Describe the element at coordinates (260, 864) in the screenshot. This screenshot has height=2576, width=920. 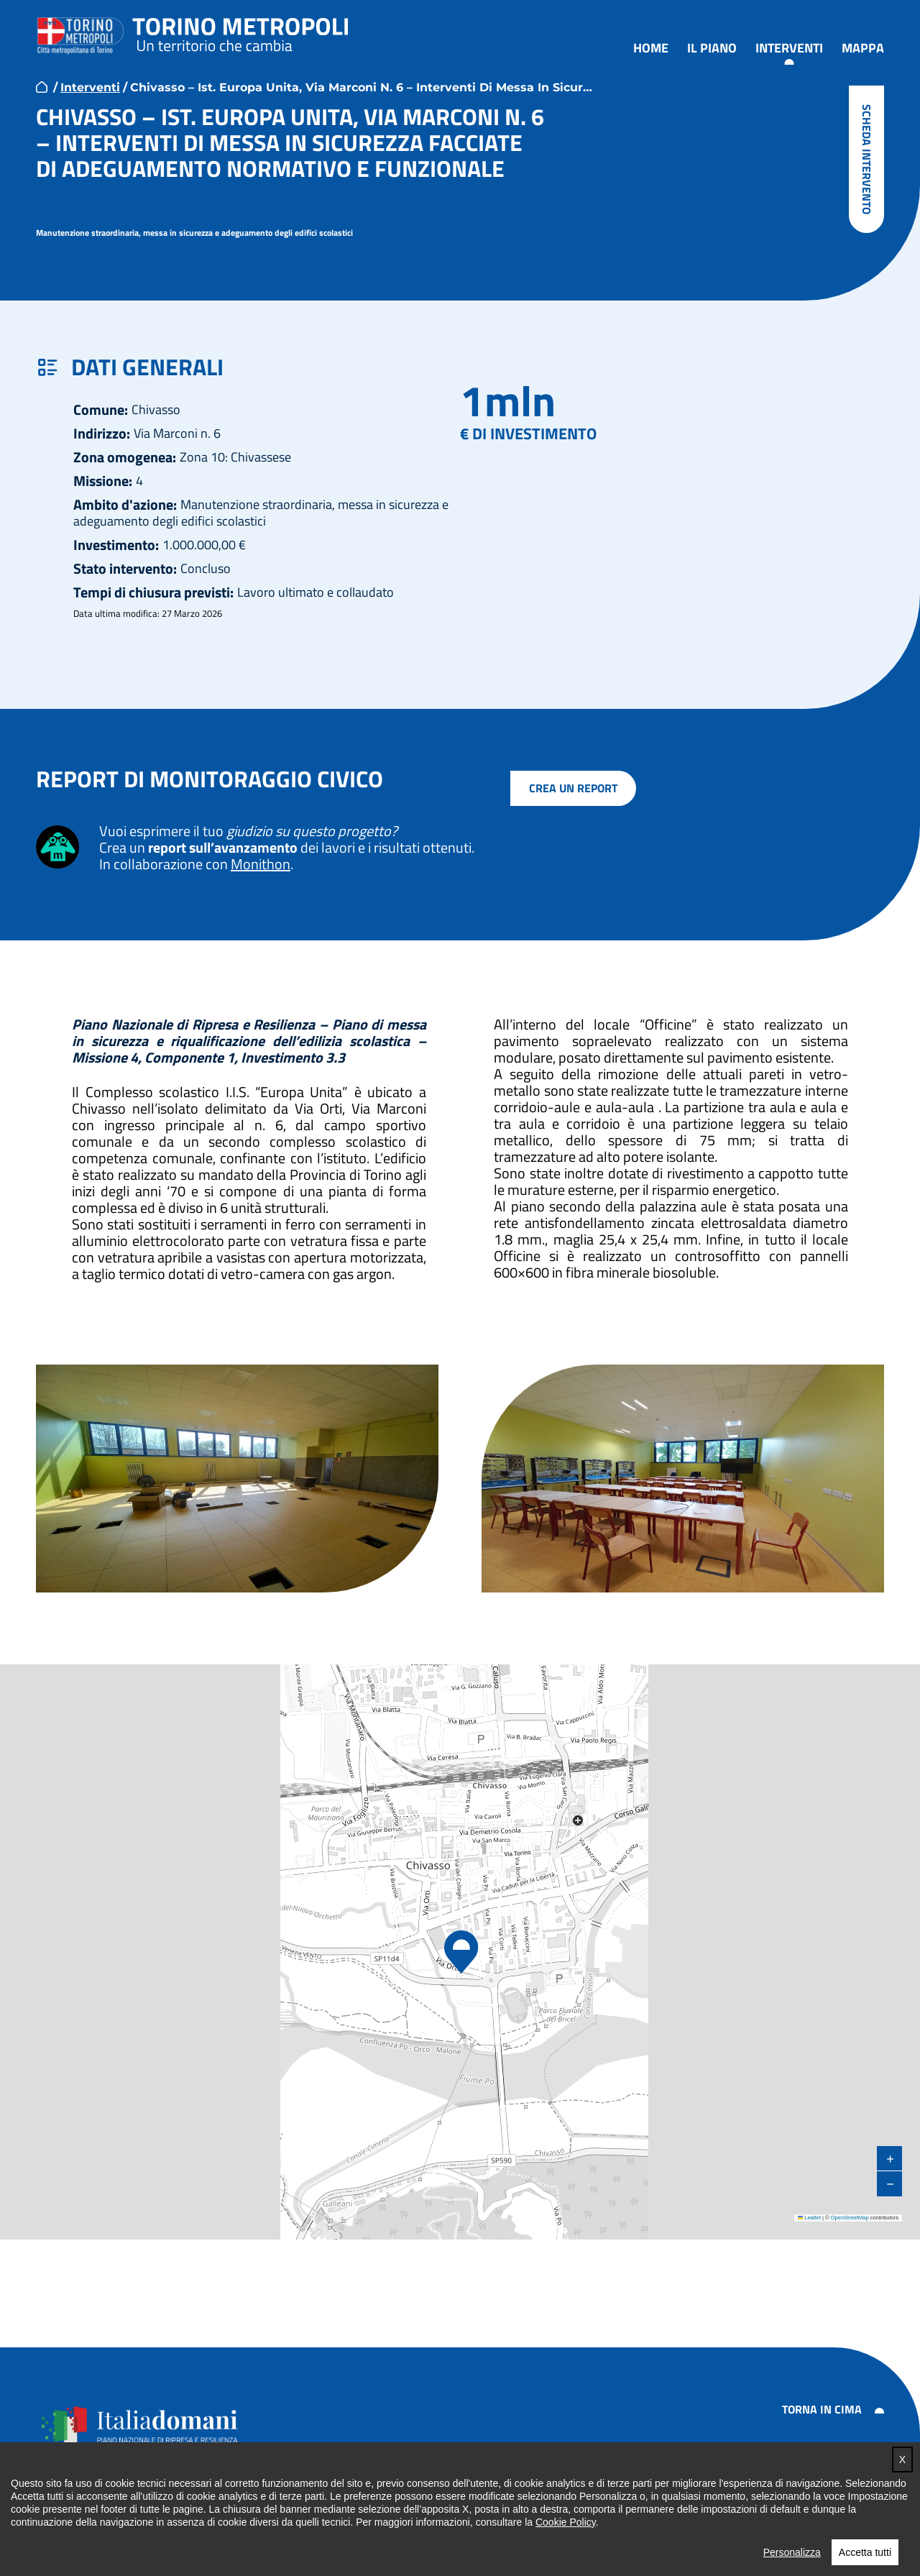
I see `Monithon` at that location.